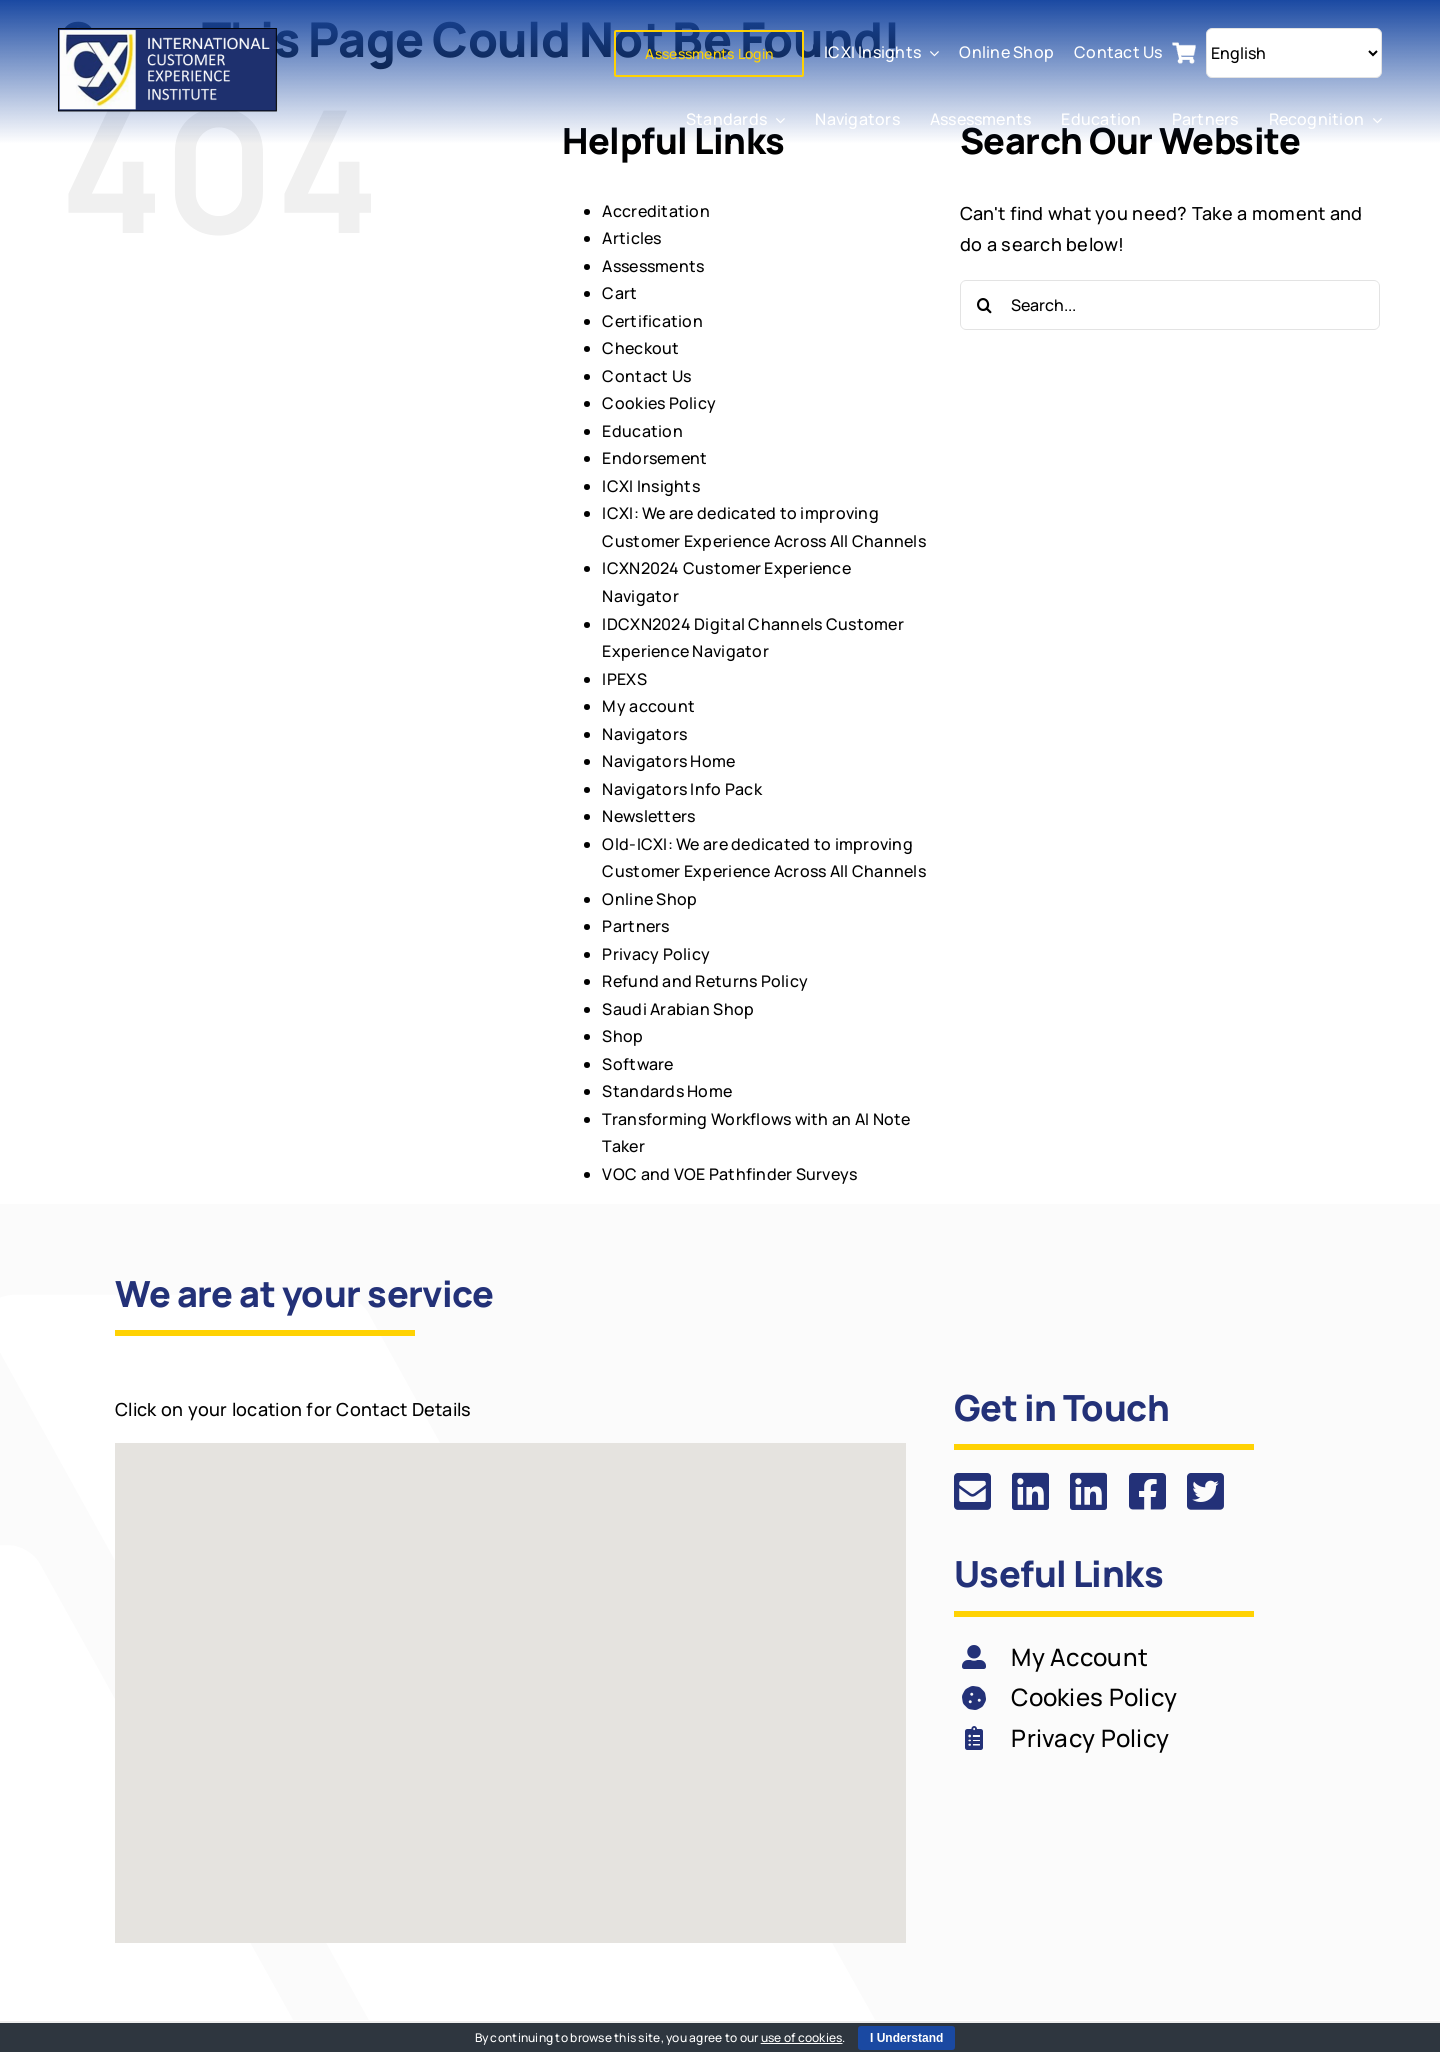 This screenshot has height=2052, width=1440. I want to click on Certification, so click(652, 321).